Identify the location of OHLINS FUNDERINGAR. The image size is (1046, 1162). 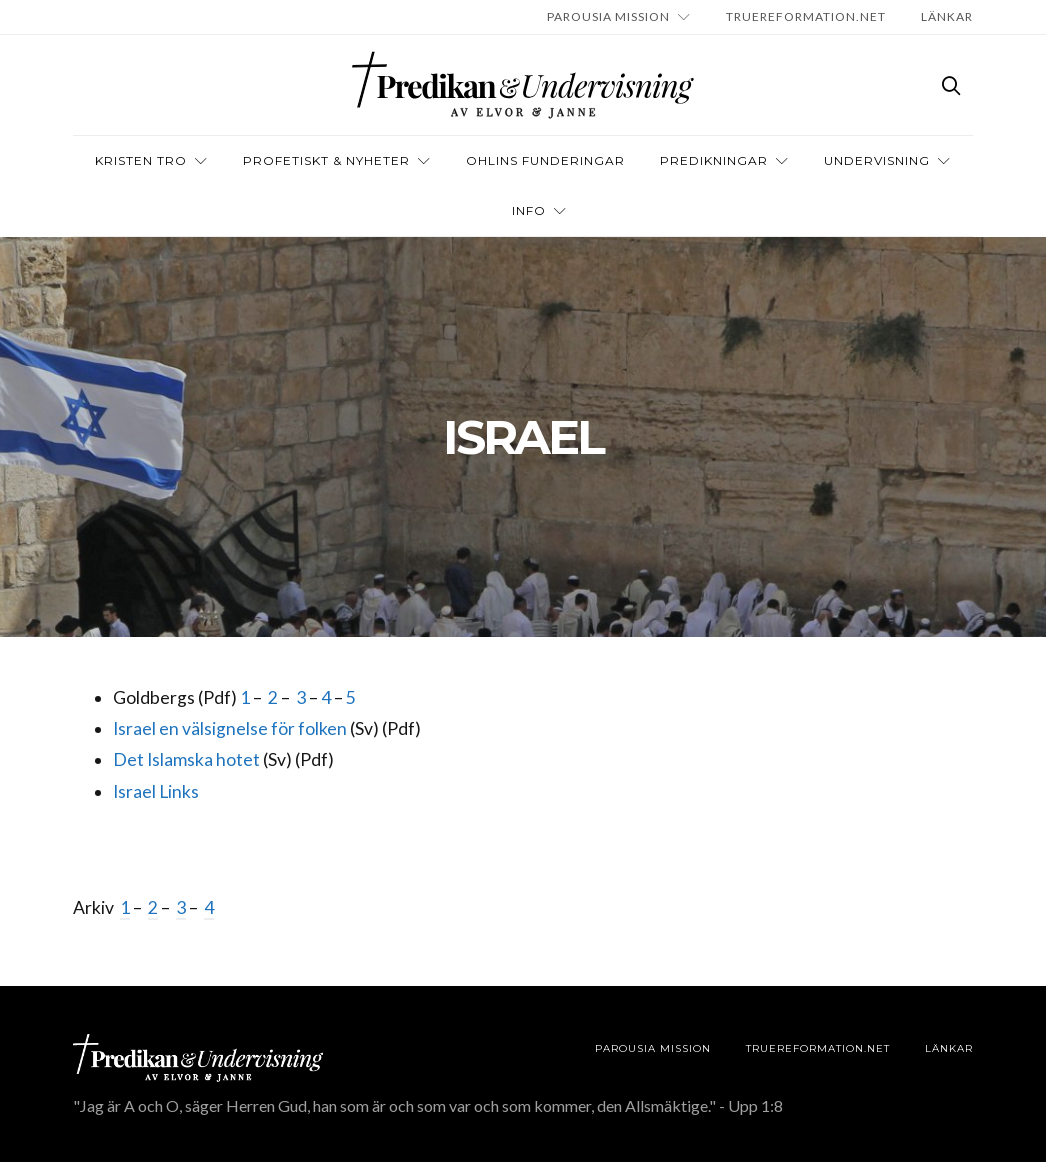
(545, 160).